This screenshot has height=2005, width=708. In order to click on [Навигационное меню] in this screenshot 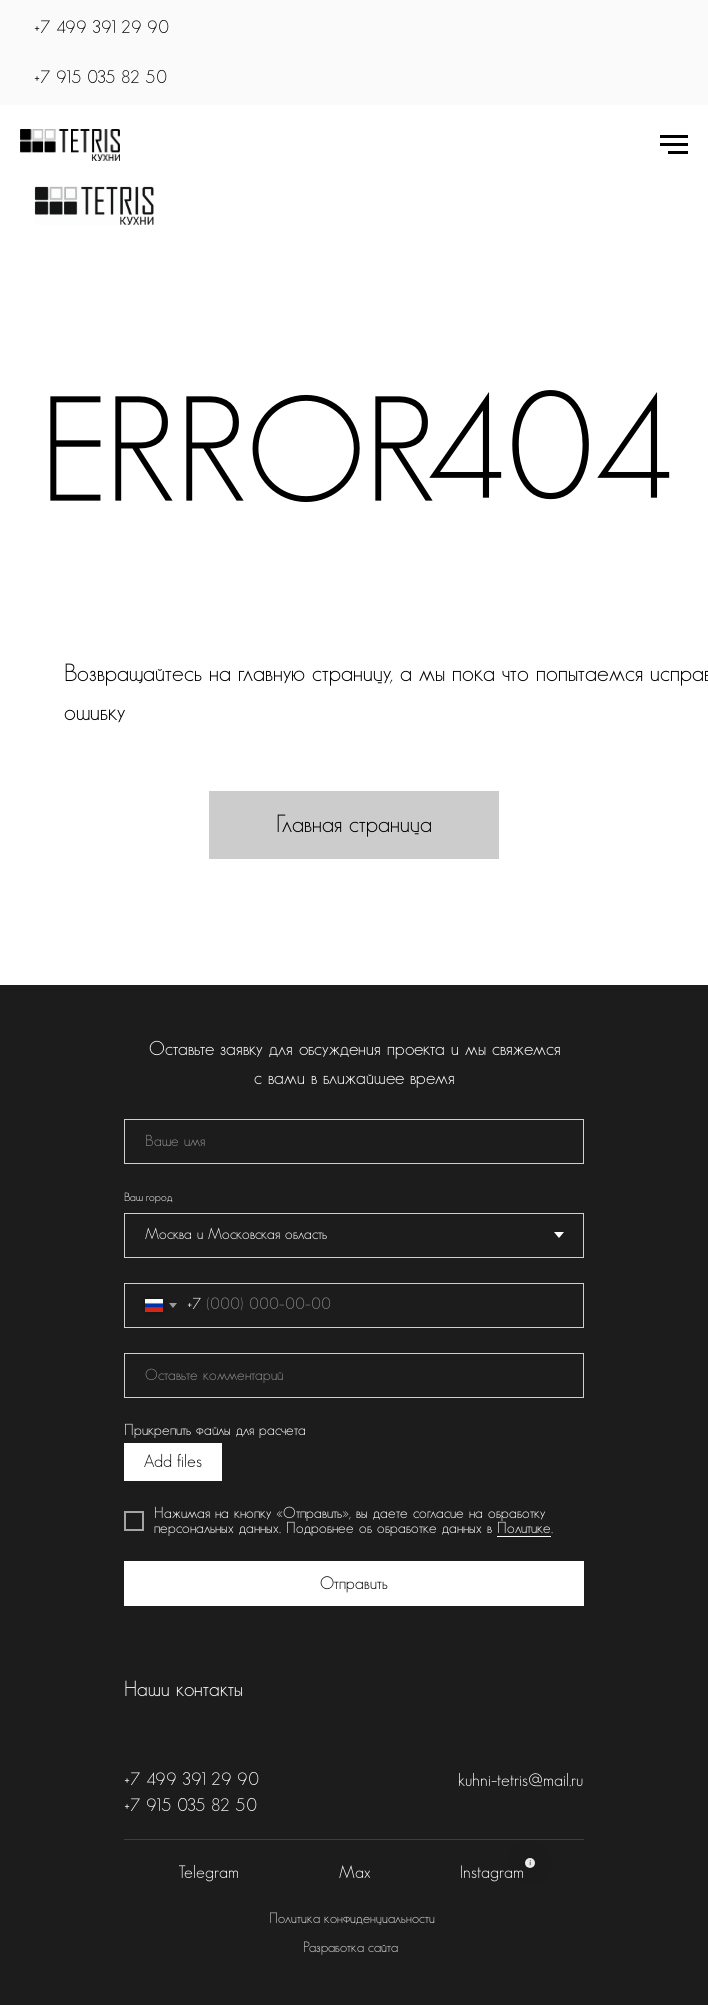, I will do `click(674, 145)`.